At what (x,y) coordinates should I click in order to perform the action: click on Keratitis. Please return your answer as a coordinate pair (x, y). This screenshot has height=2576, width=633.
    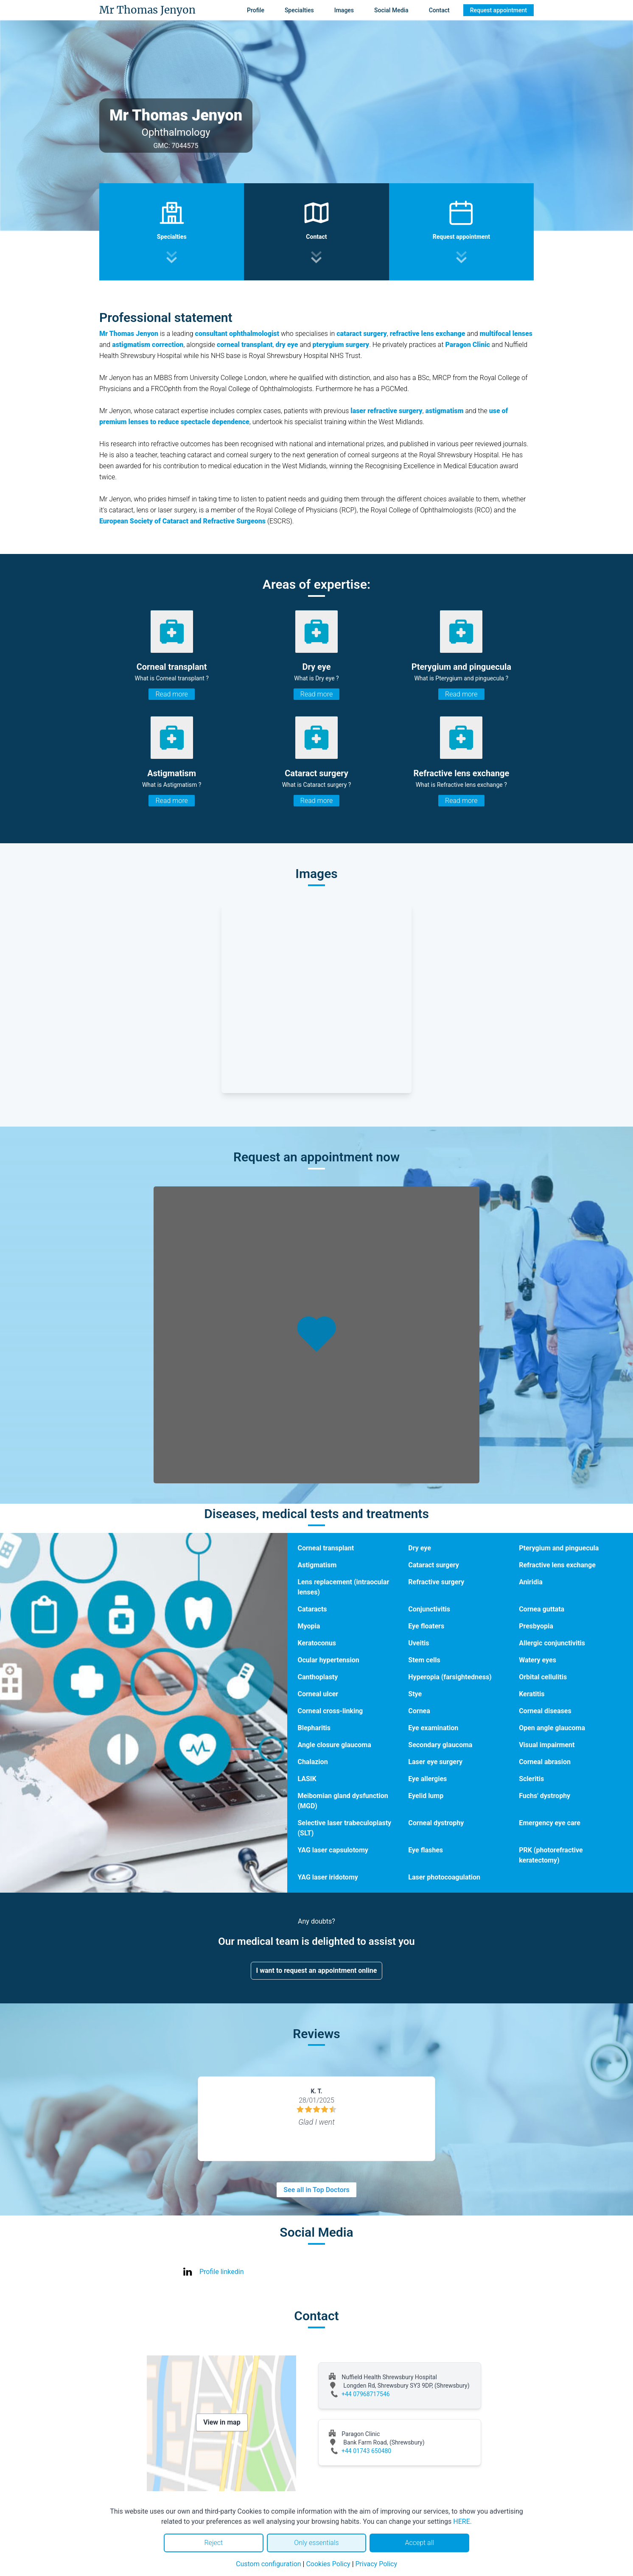
    Looking at the image, I should click on (531, 1694).